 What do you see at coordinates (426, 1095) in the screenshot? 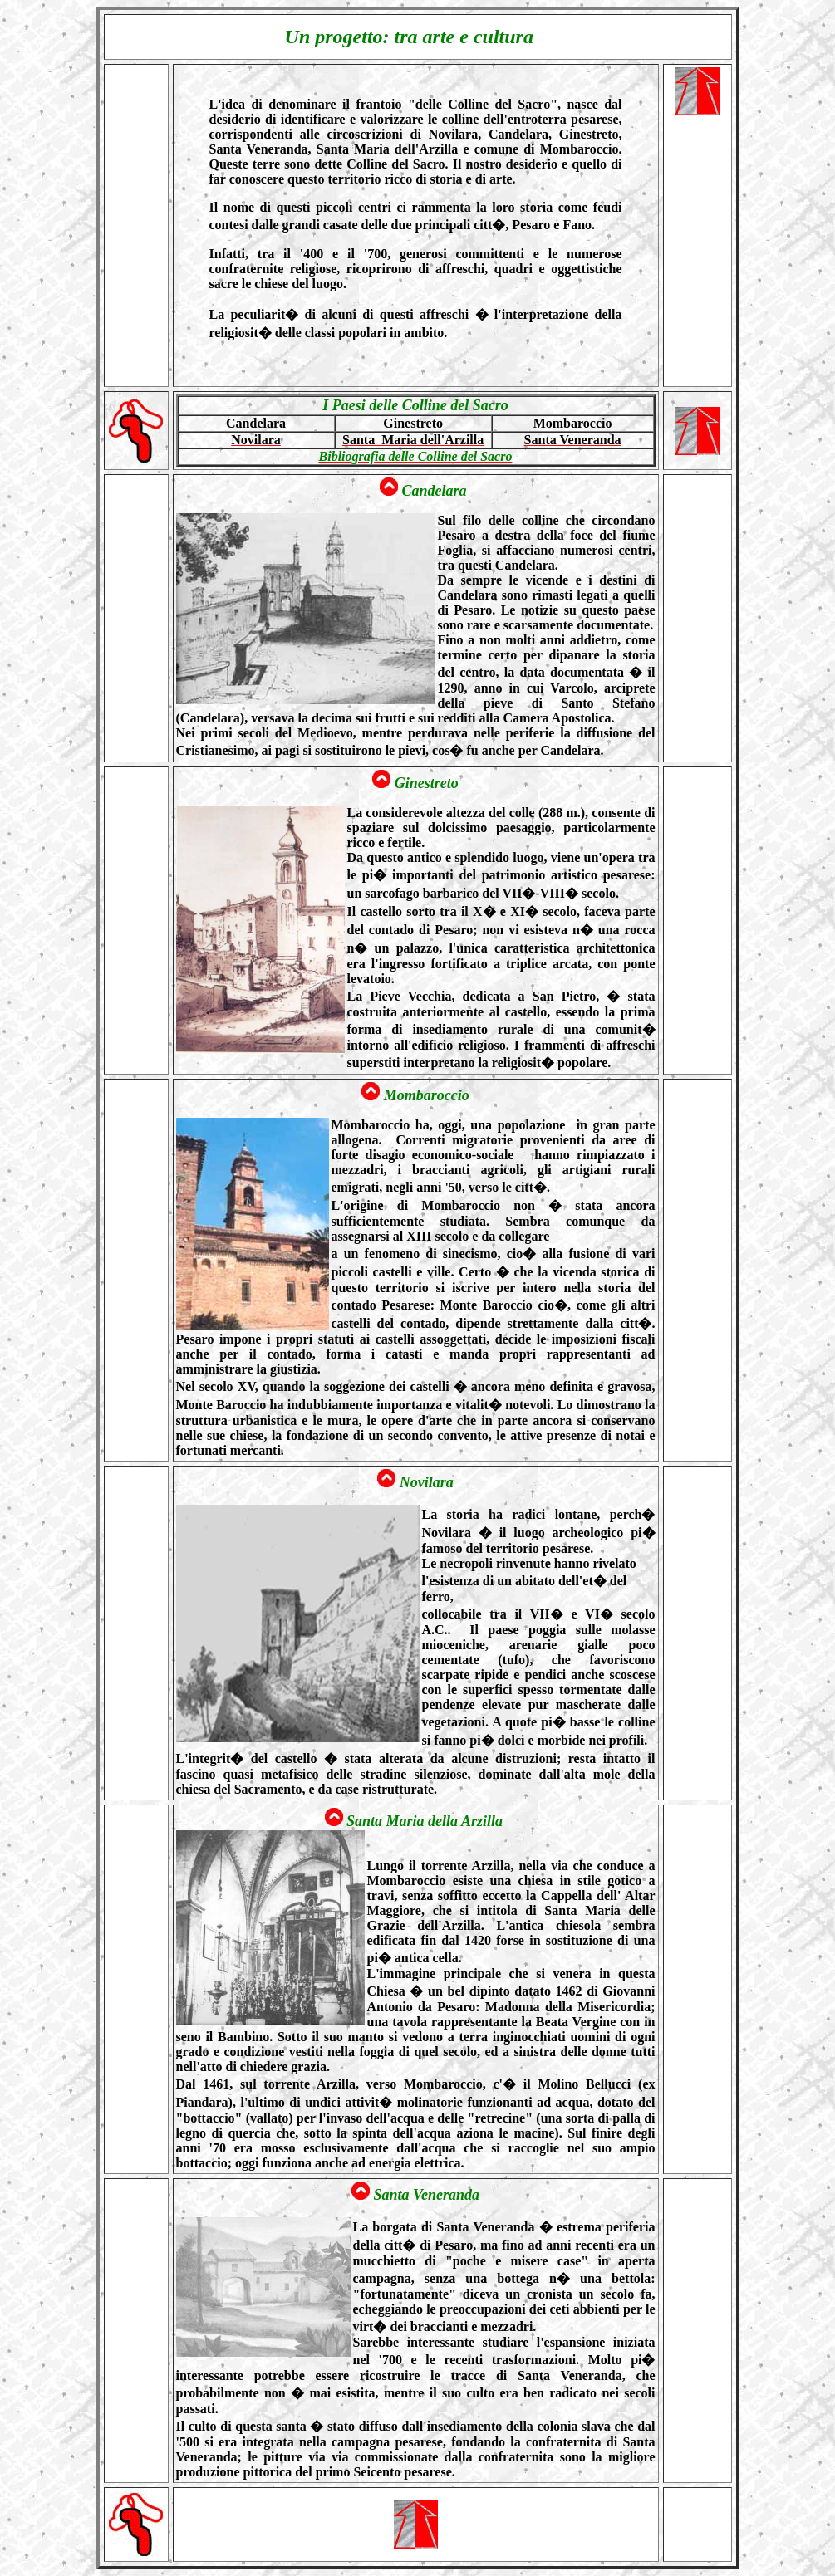
I see `Mombaroccio` at bounding box center [426, 1095].